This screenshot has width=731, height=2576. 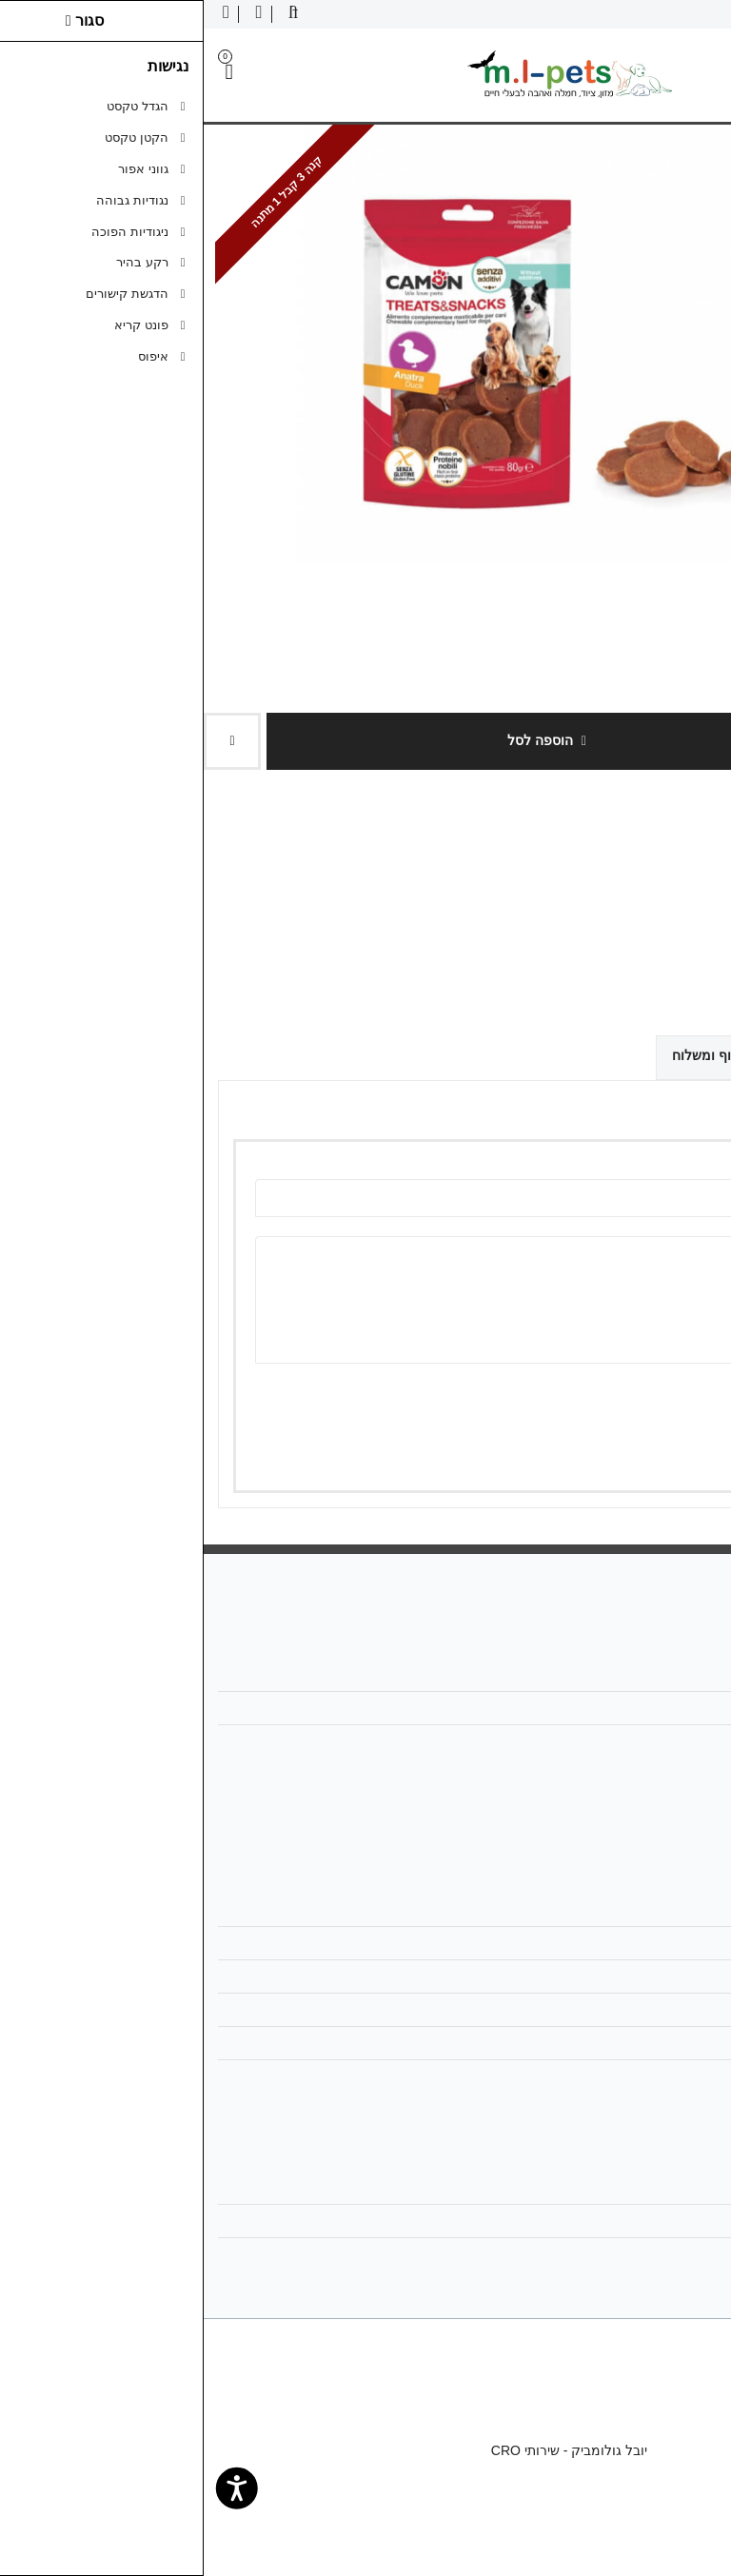 What do you see at coordinates (632, 1450) in the screenshot?
I see `שמירה` at bounding box center [632, 1450].